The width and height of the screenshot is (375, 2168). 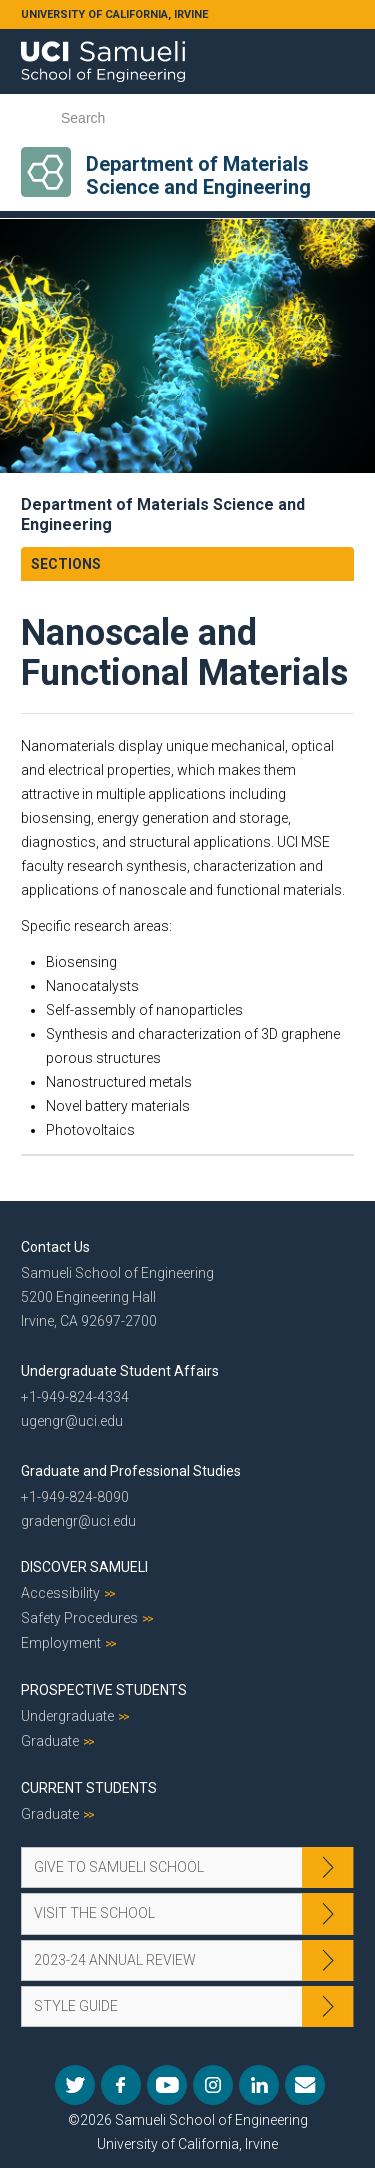 What do you see at coordinates (114, 14) in the screenshot?
I see `UNIVERSITY OF CALIFORNIA, IRVINE` at bounding box center [114, 14].